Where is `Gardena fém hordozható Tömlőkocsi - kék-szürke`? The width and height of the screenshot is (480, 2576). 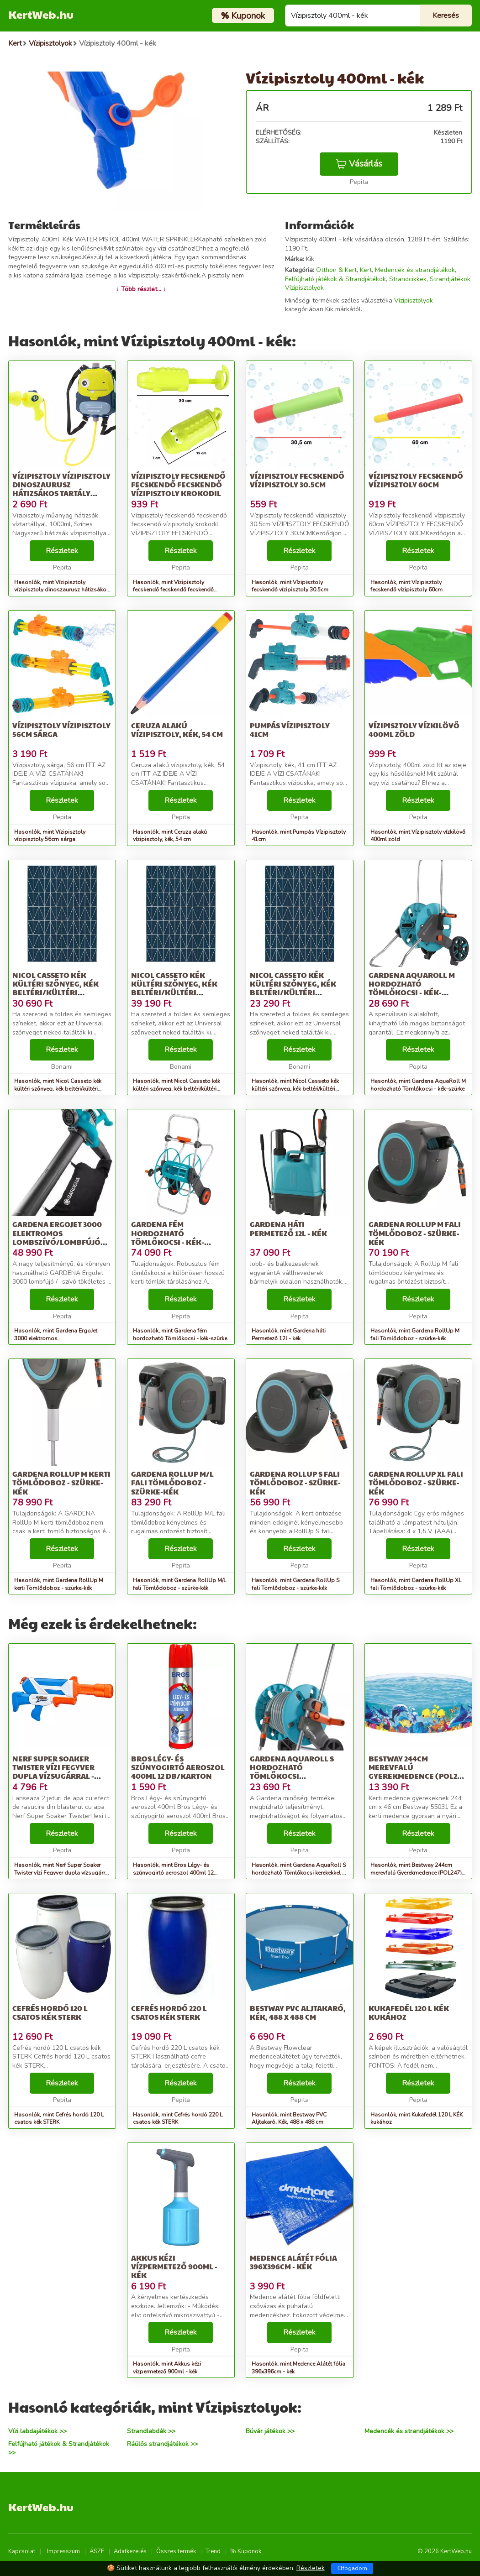 Gardena fém hordozható Tömlőkocsi - kék-szürke is located at coordinates (167, 1237).